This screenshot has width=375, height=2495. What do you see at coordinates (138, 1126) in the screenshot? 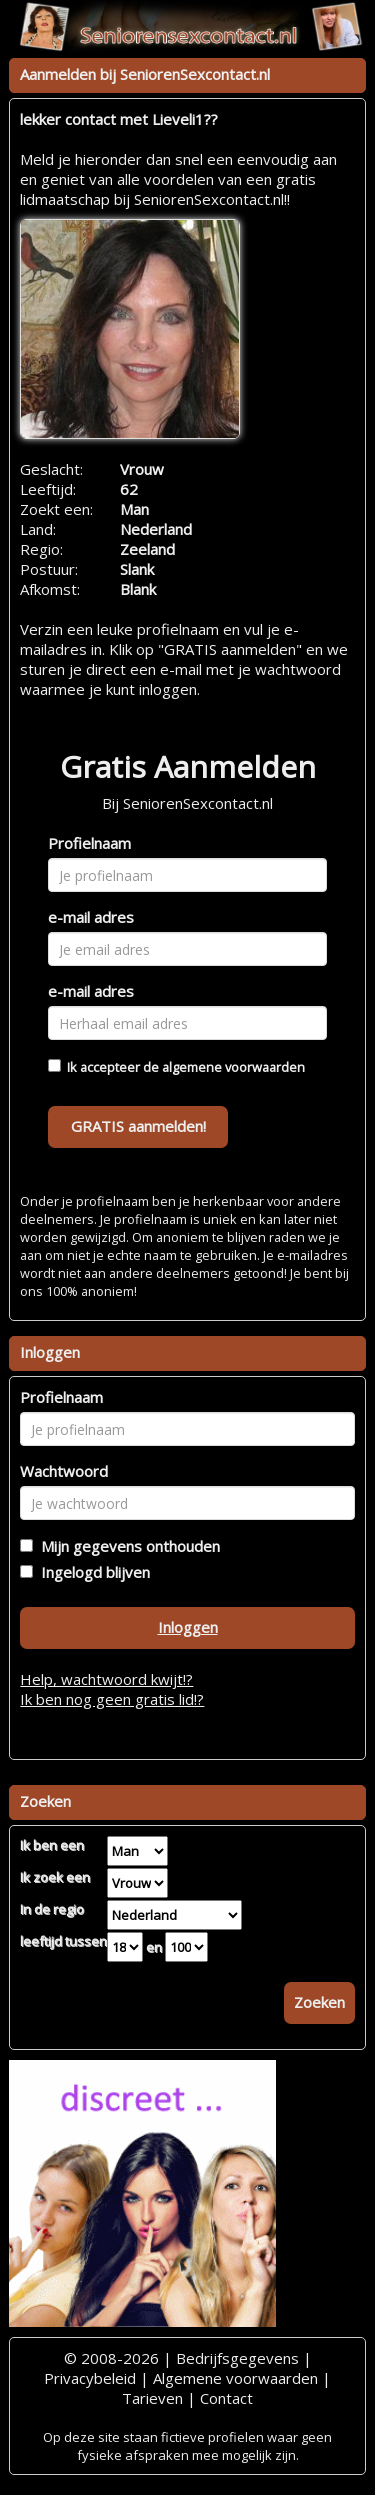
I see `GRATIS aanmelden!` at bounding box center [138, 1126].